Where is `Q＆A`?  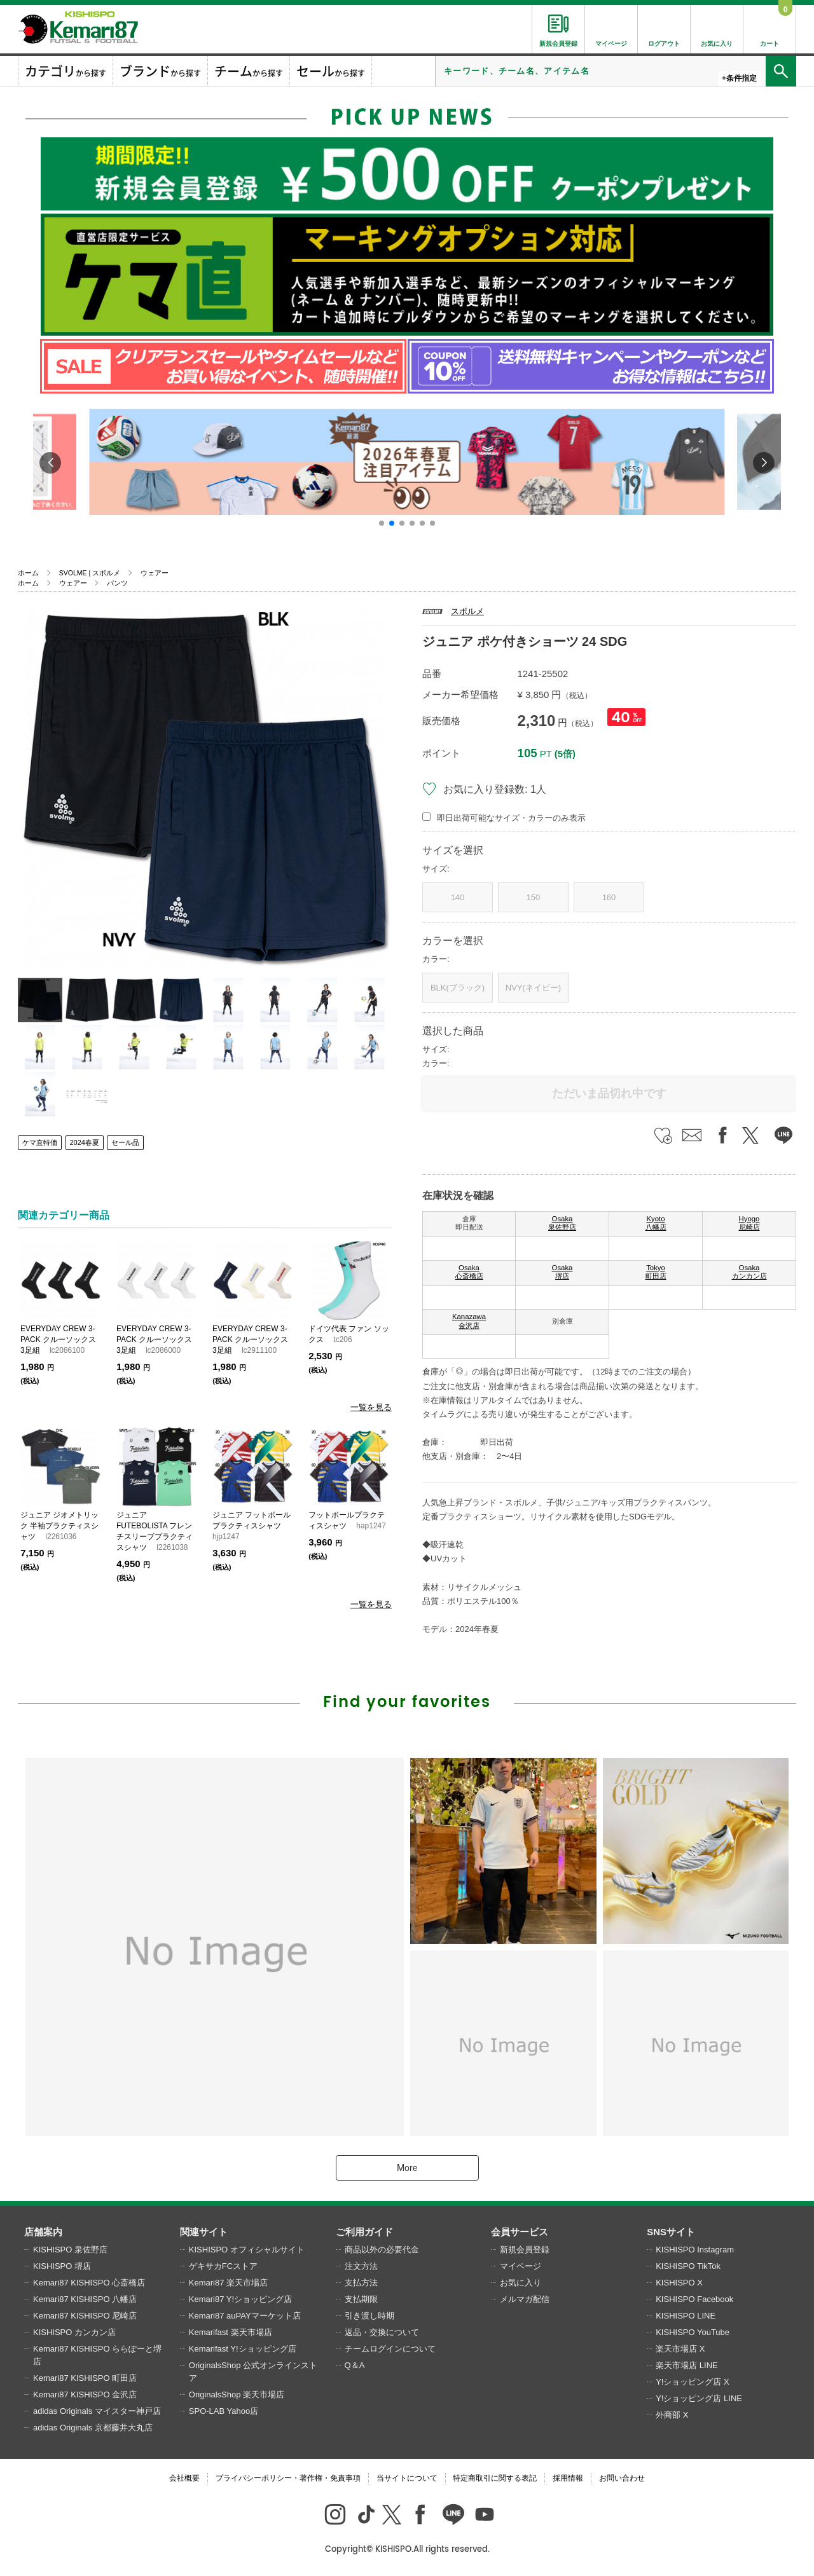
Q＆A is located at coordinates (355, 2365).